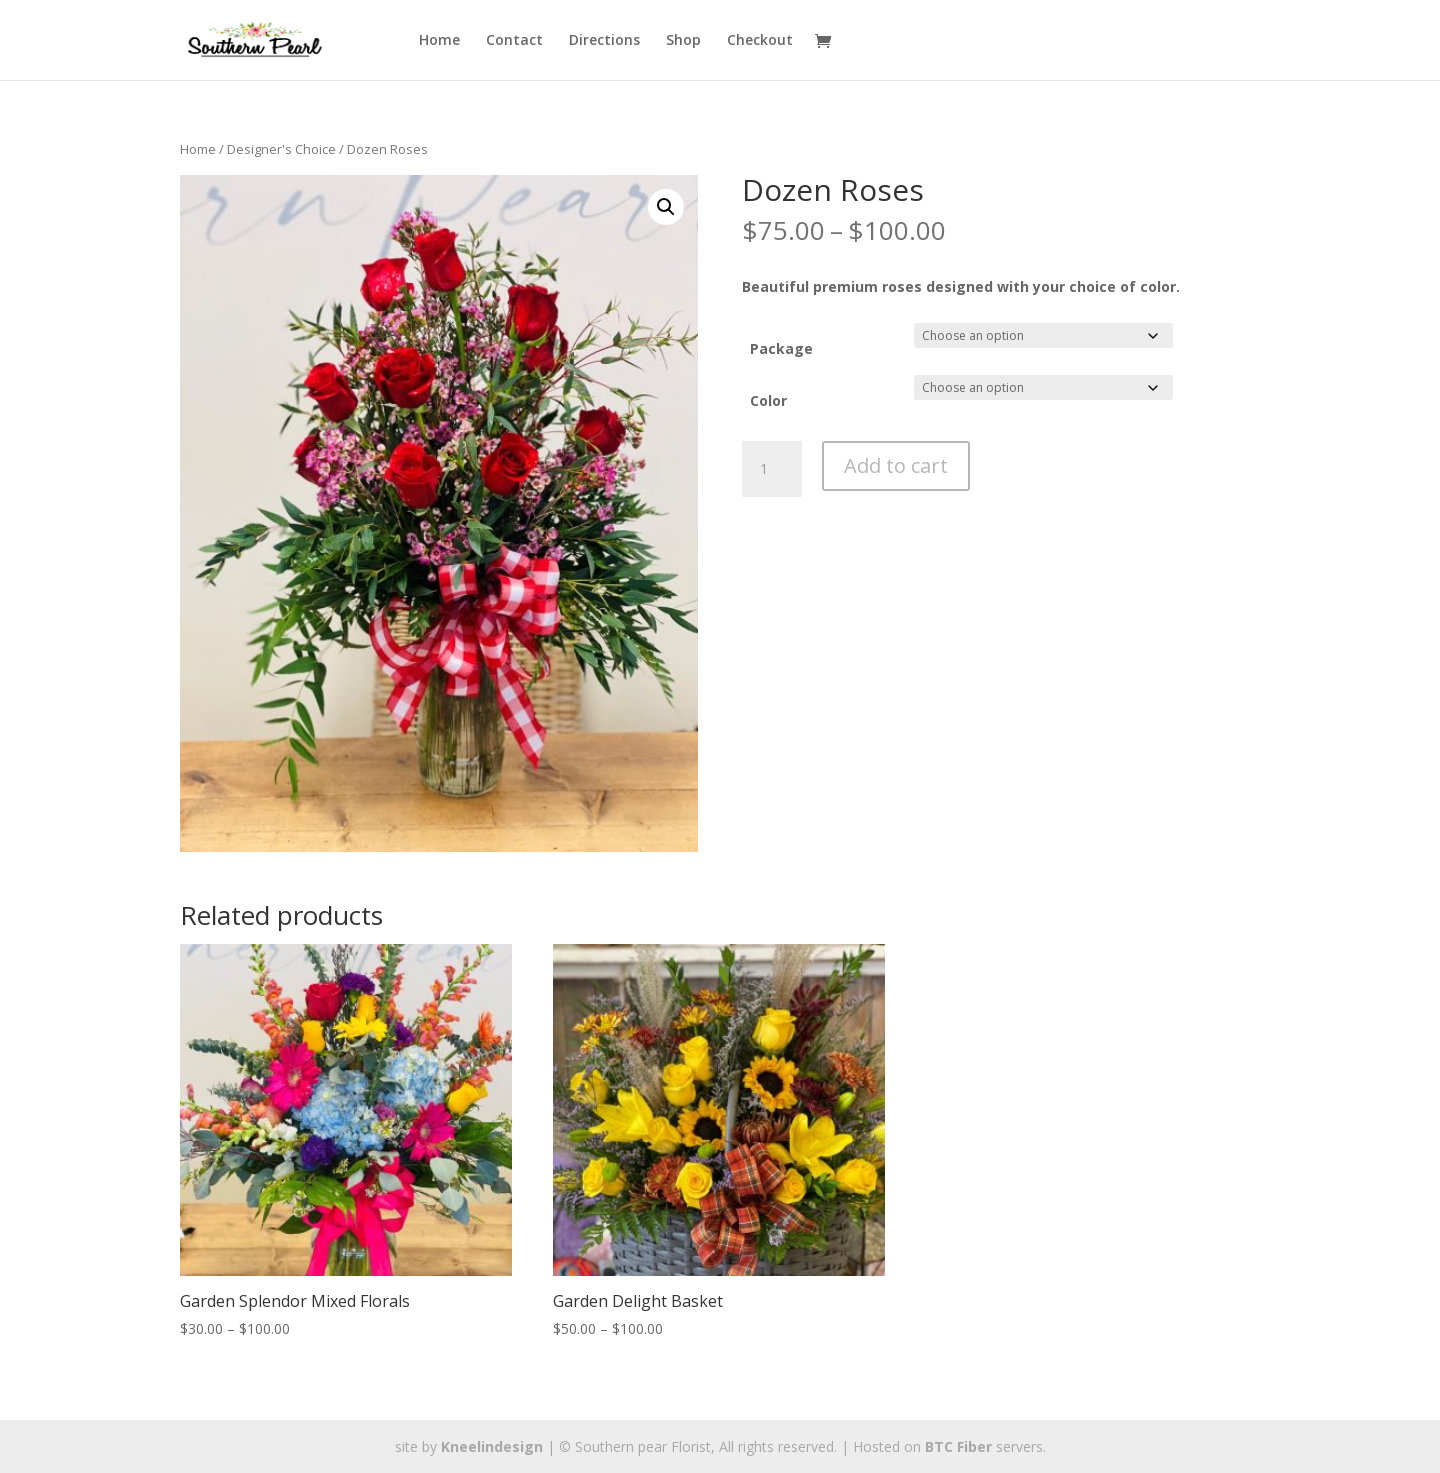  What do you see at coordinates (683, 41) in the screenshot?
I see `Shop` at bounding box center [683, 41].